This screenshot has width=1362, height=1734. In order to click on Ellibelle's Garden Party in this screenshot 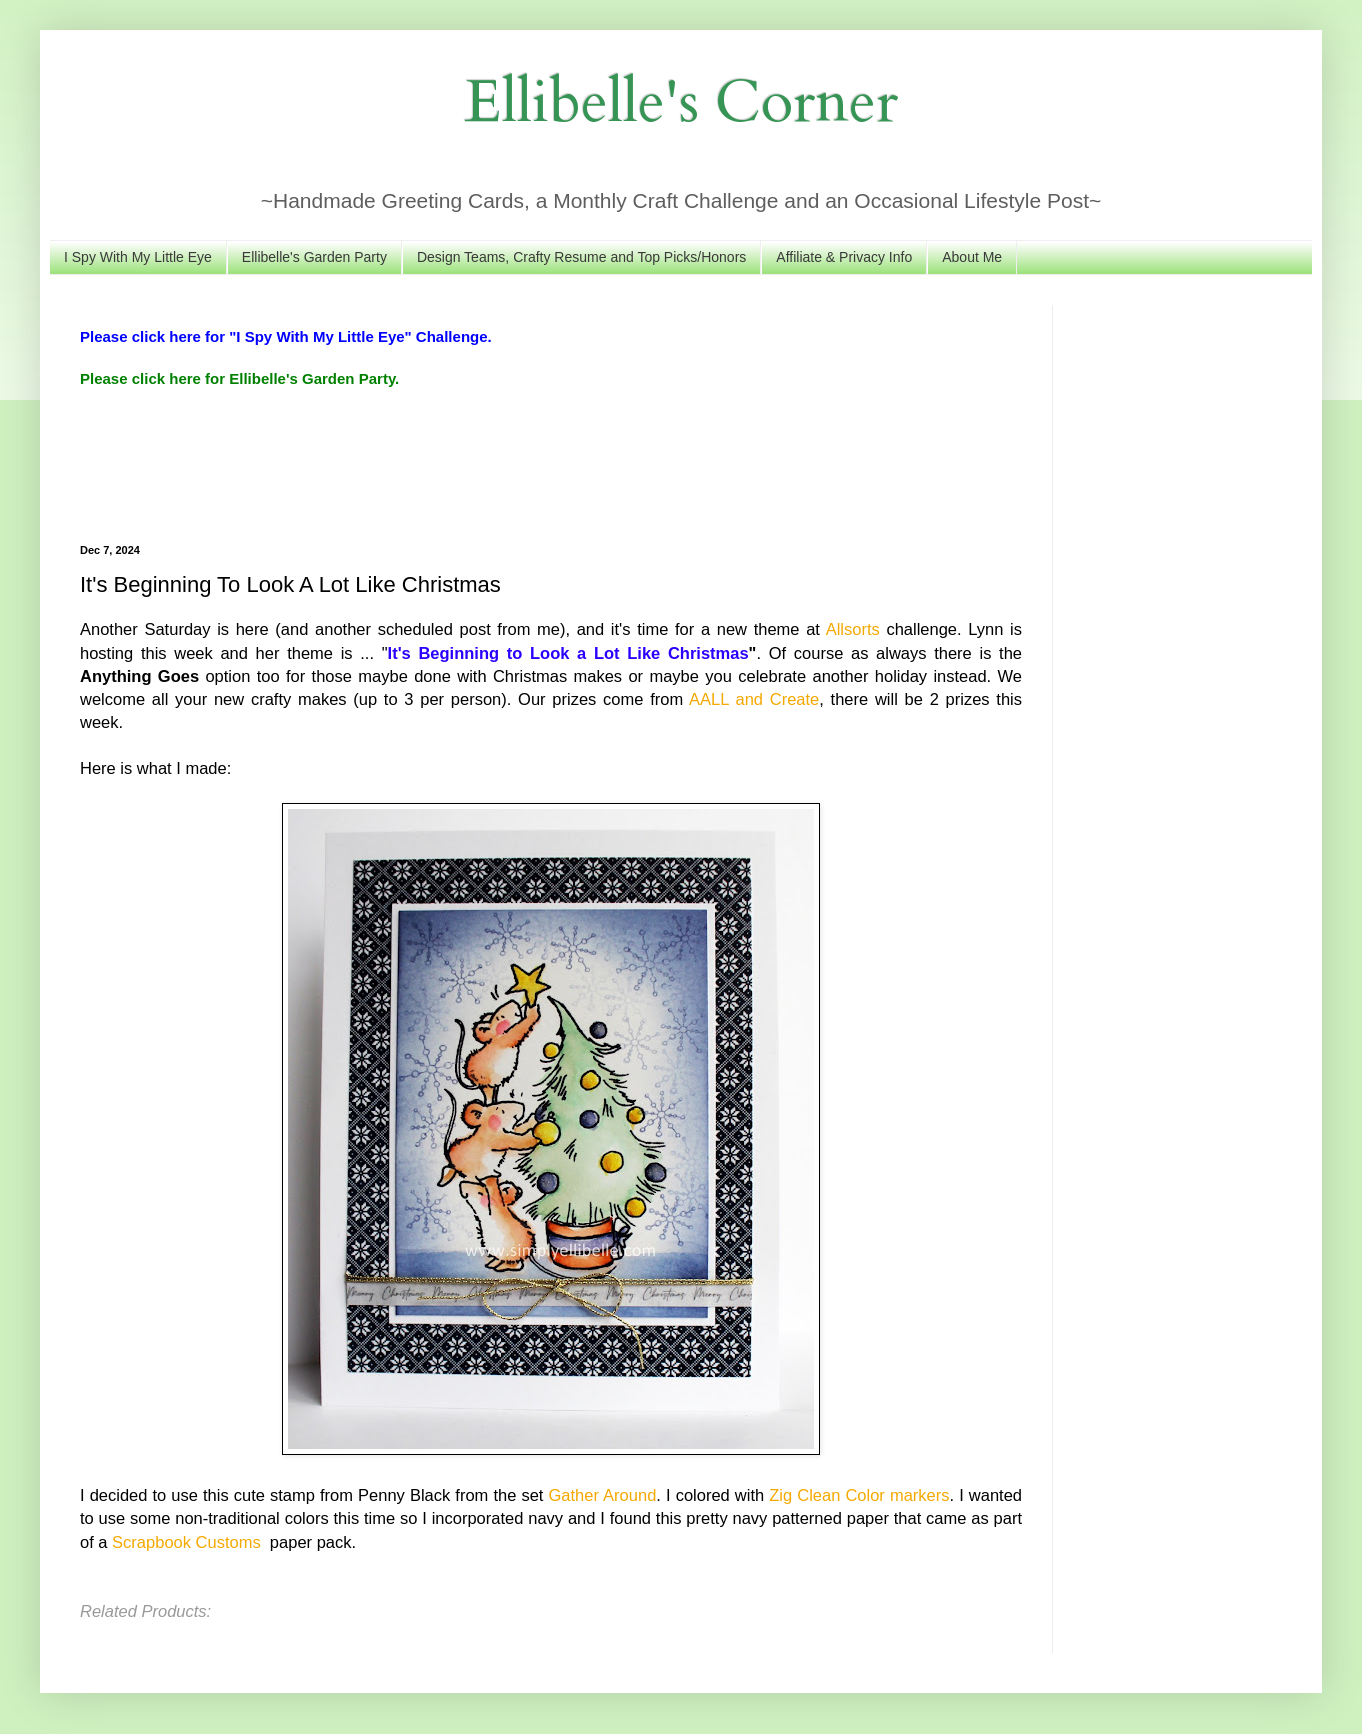, I will do `click(314, 257)`.